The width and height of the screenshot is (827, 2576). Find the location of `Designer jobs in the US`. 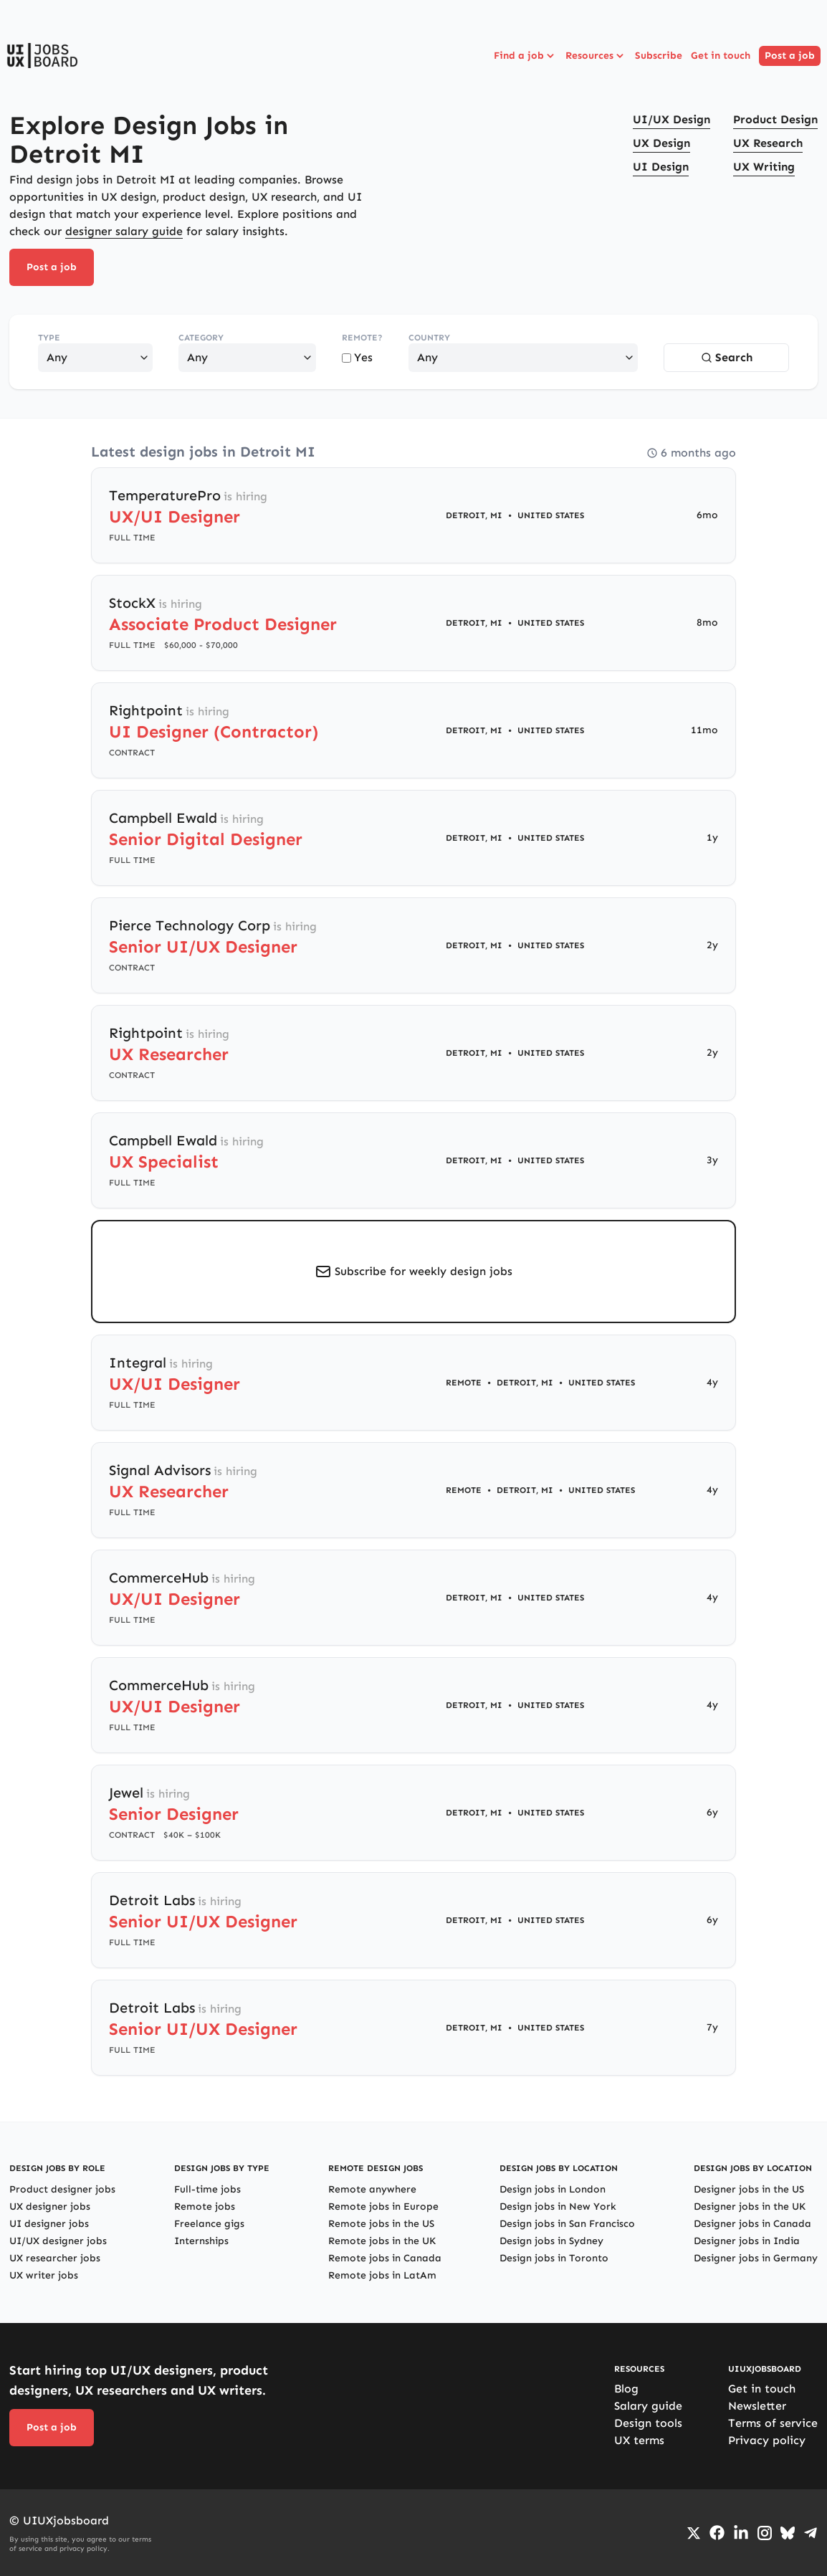

Designer jobs in the US is located at coordinates (749, 2189).